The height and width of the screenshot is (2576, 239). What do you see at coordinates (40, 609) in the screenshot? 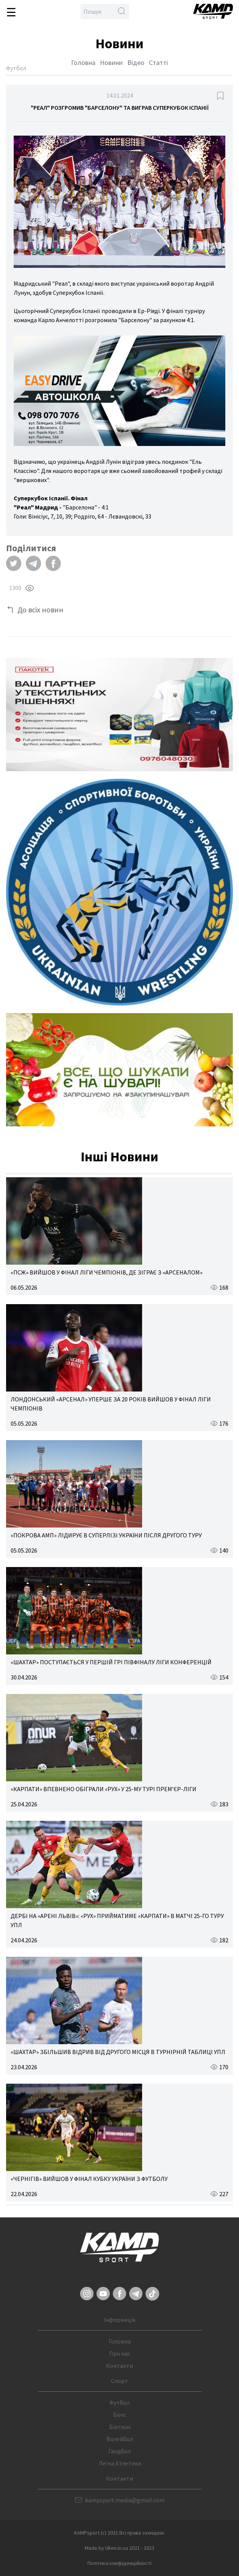
I see `До всіх новин` at bounding box center [40, 609].